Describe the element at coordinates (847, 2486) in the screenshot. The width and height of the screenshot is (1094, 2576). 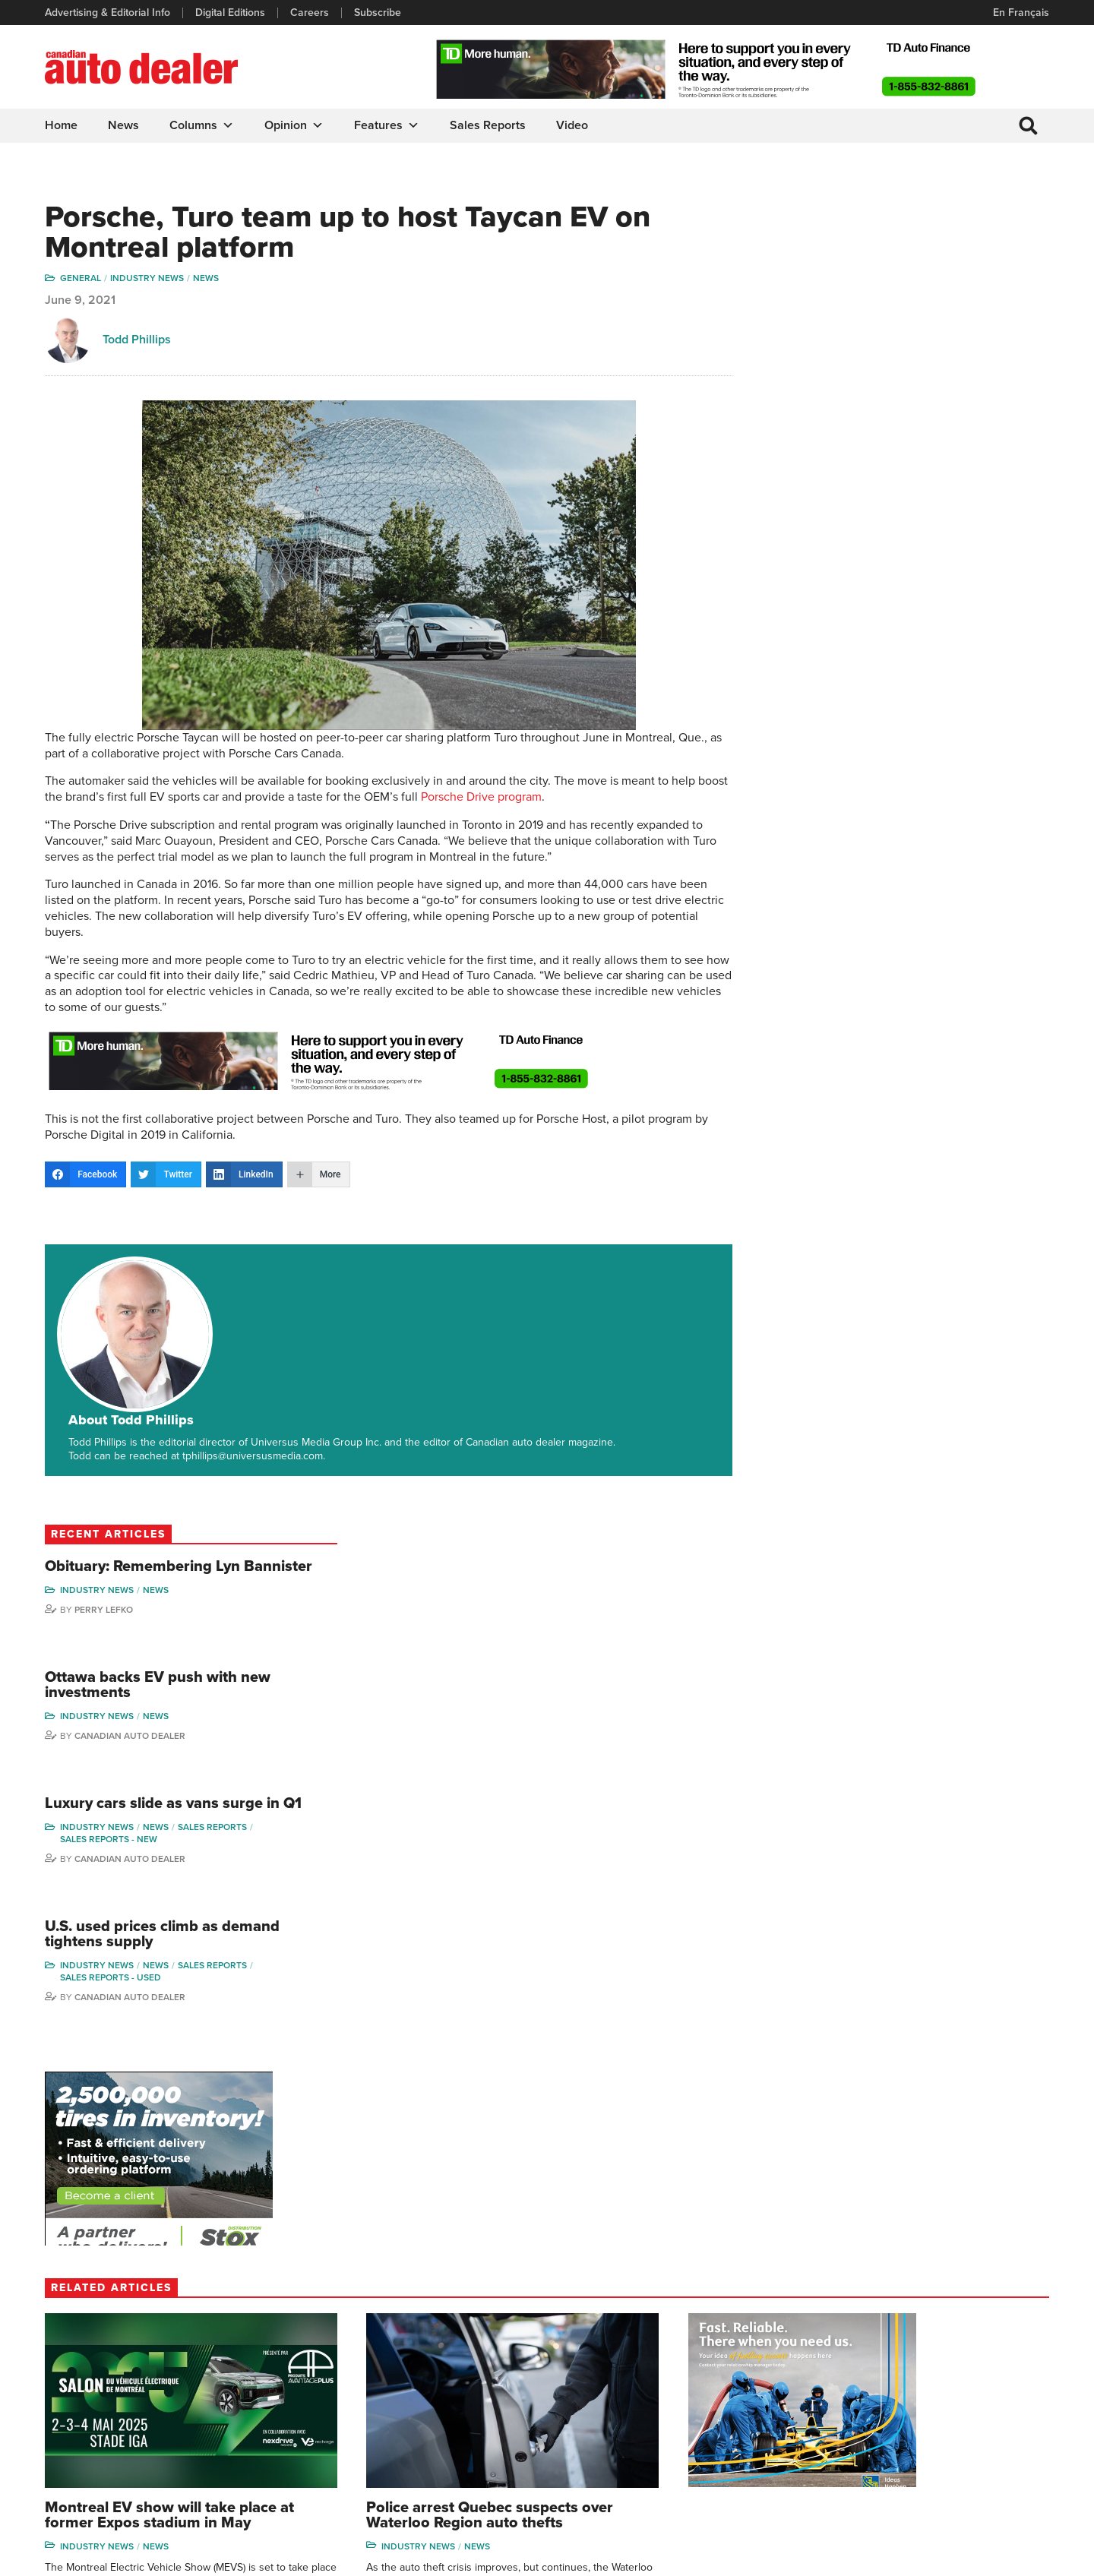
I see `Niel Hiscox` at that location.